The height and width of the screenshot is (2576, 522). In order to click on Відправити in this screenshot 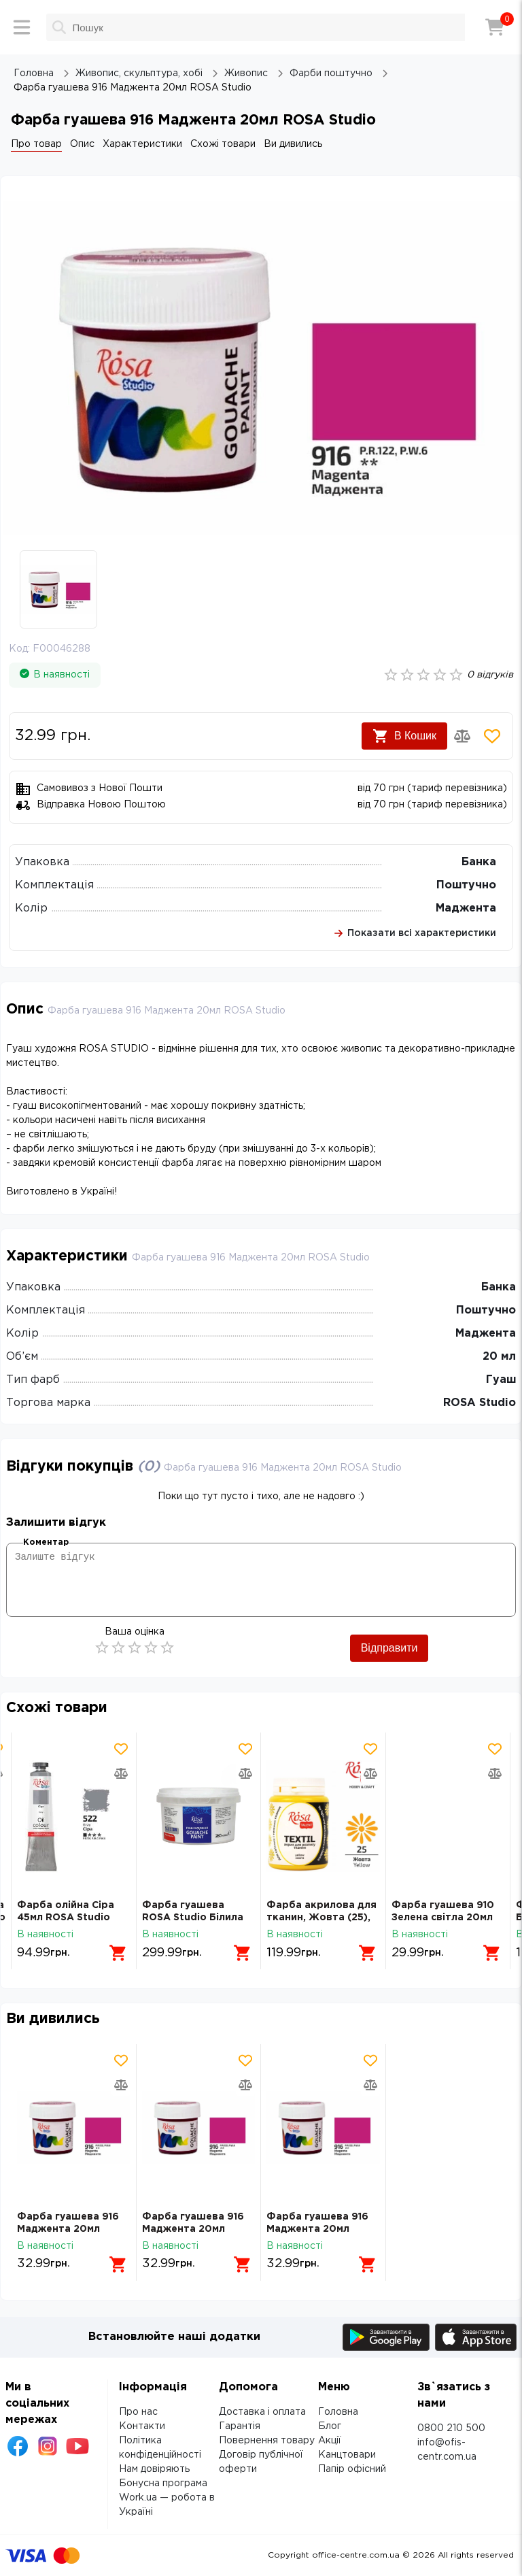, I will do `click(389, 1648)`.